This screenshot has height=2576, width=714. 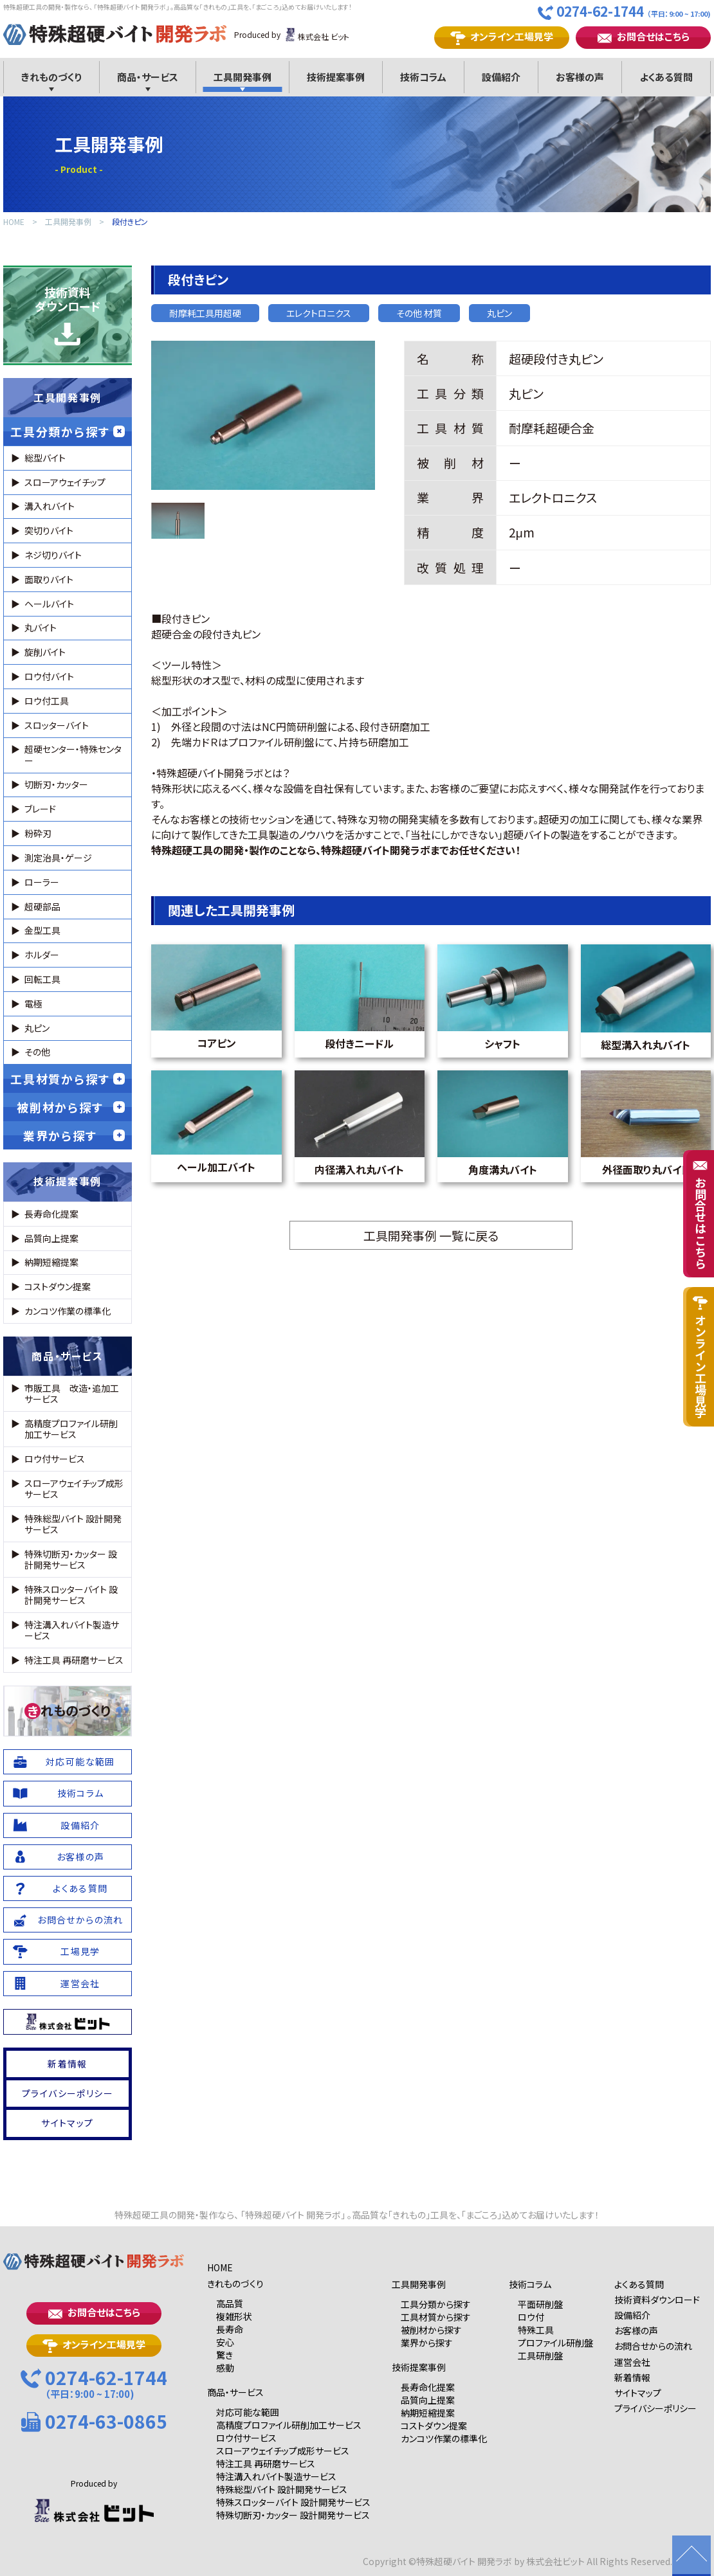 What do you see at coordinates (49, 506) in the screenshot?
I see `溝入れバイト` at bounding box center [49, 506].